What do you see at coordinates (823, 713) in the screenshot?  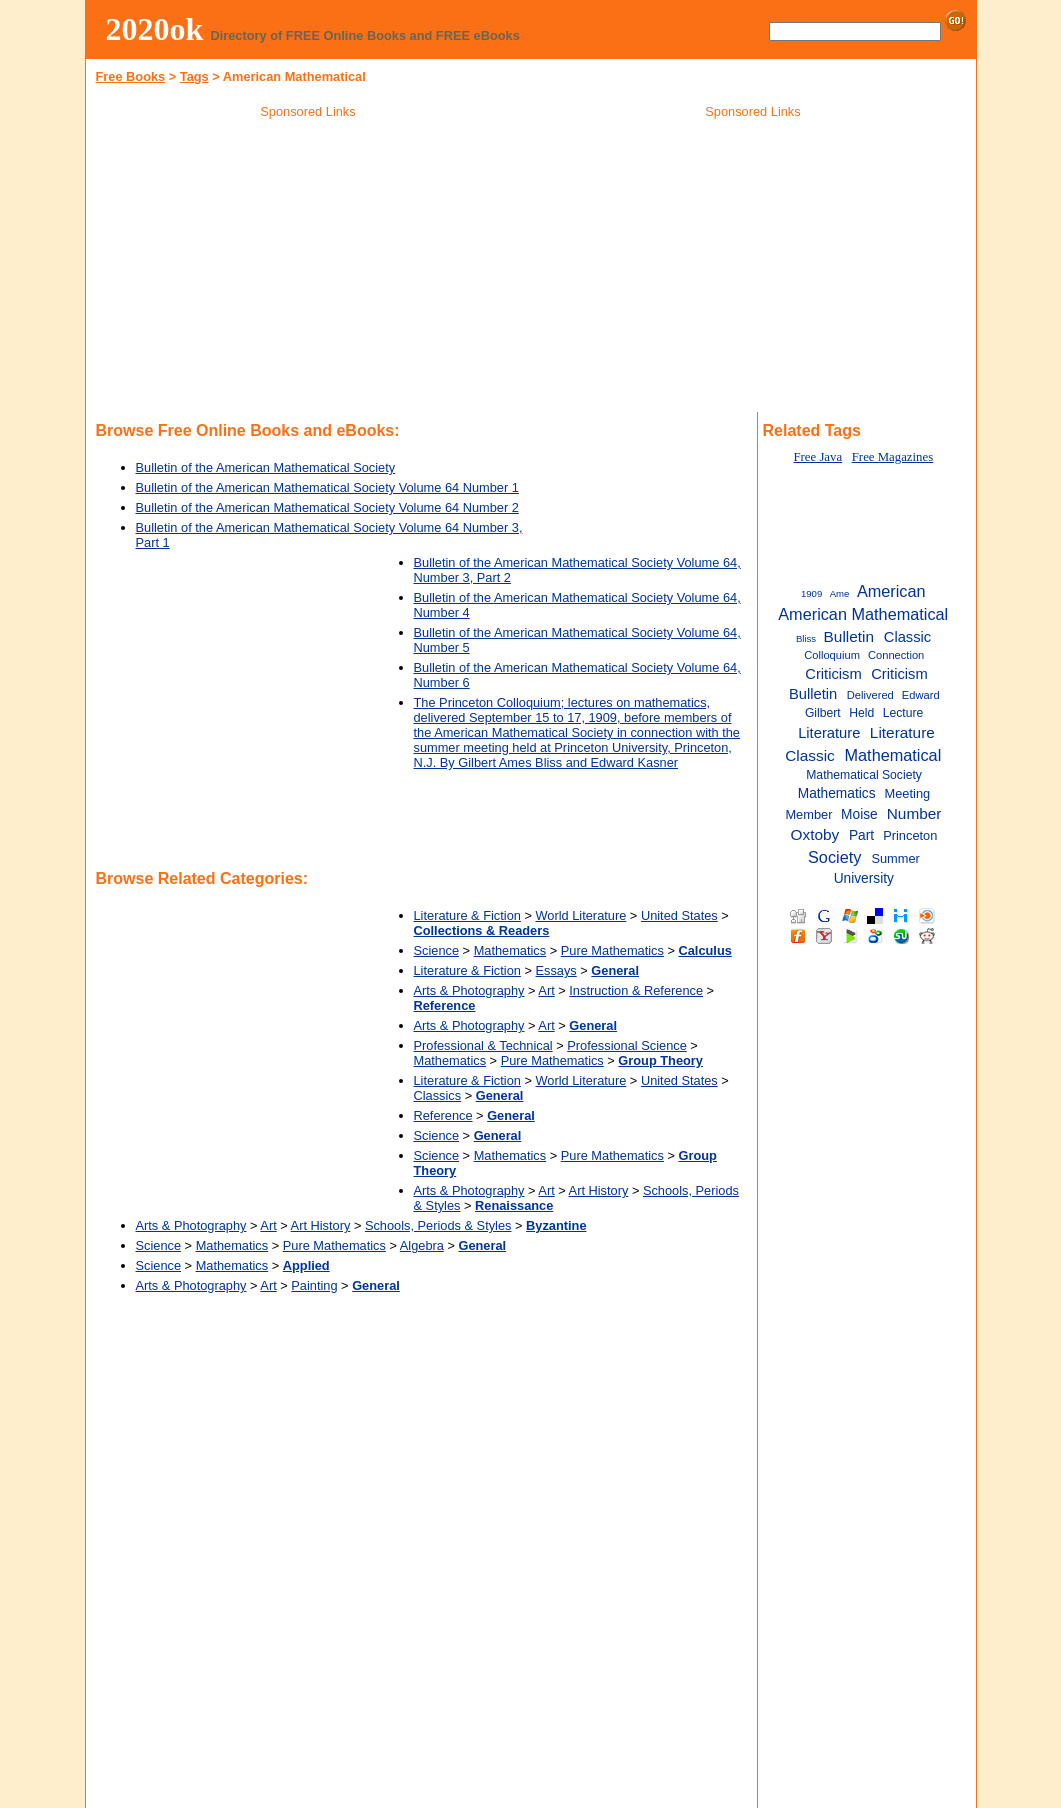 I see `Gilbert` at bounding box center [823, 713].